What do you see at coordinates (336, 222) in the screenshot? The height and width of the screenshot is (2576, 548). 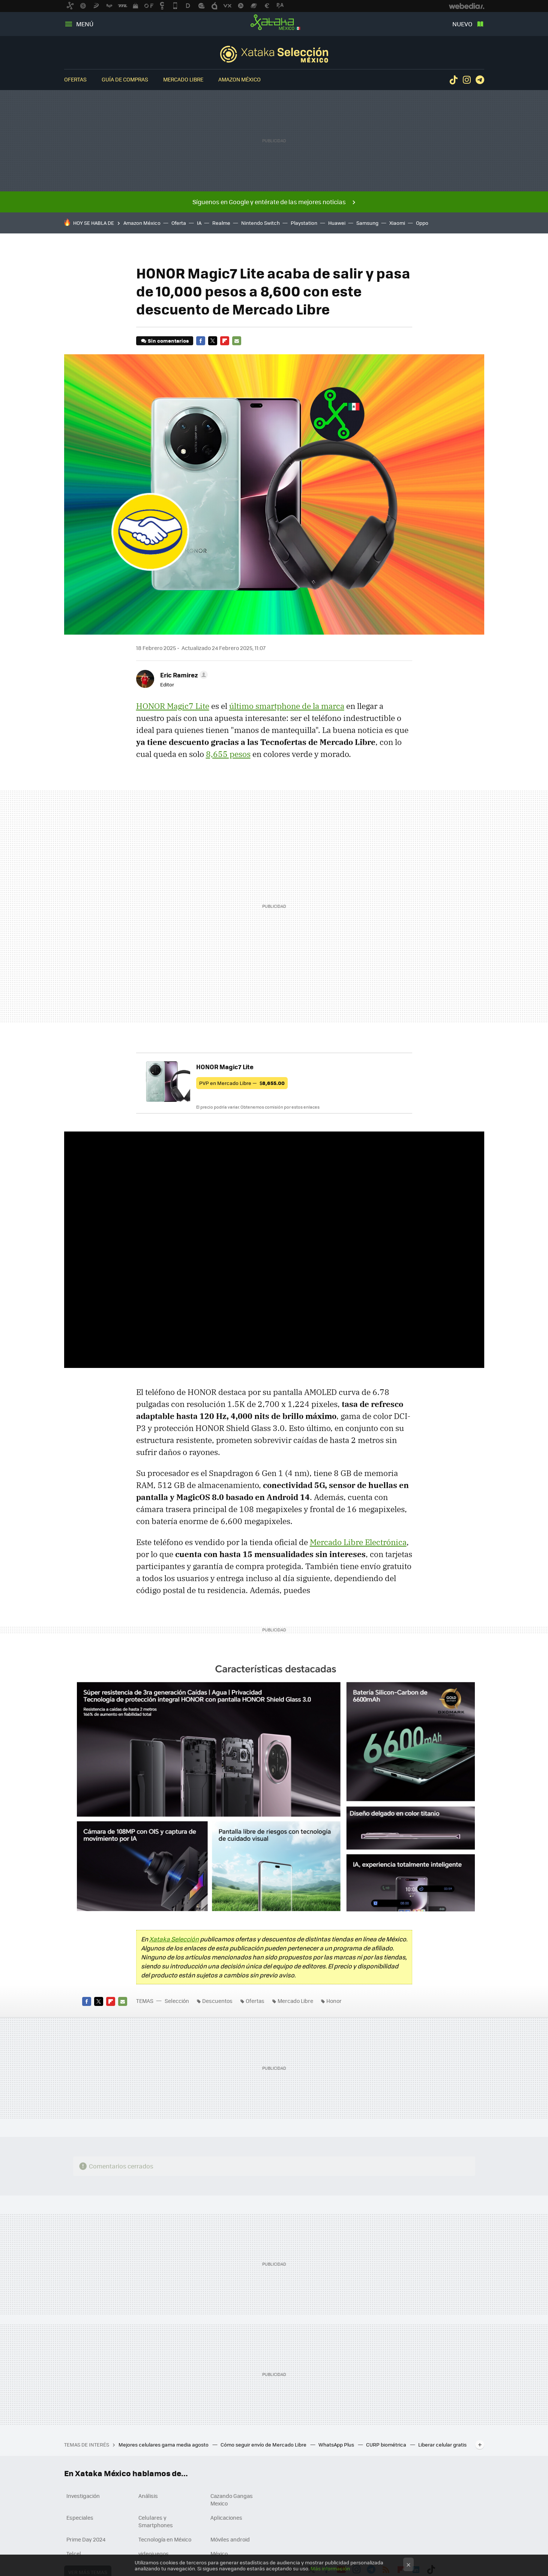 I see `Huawei` at bounding box center [336, 222].